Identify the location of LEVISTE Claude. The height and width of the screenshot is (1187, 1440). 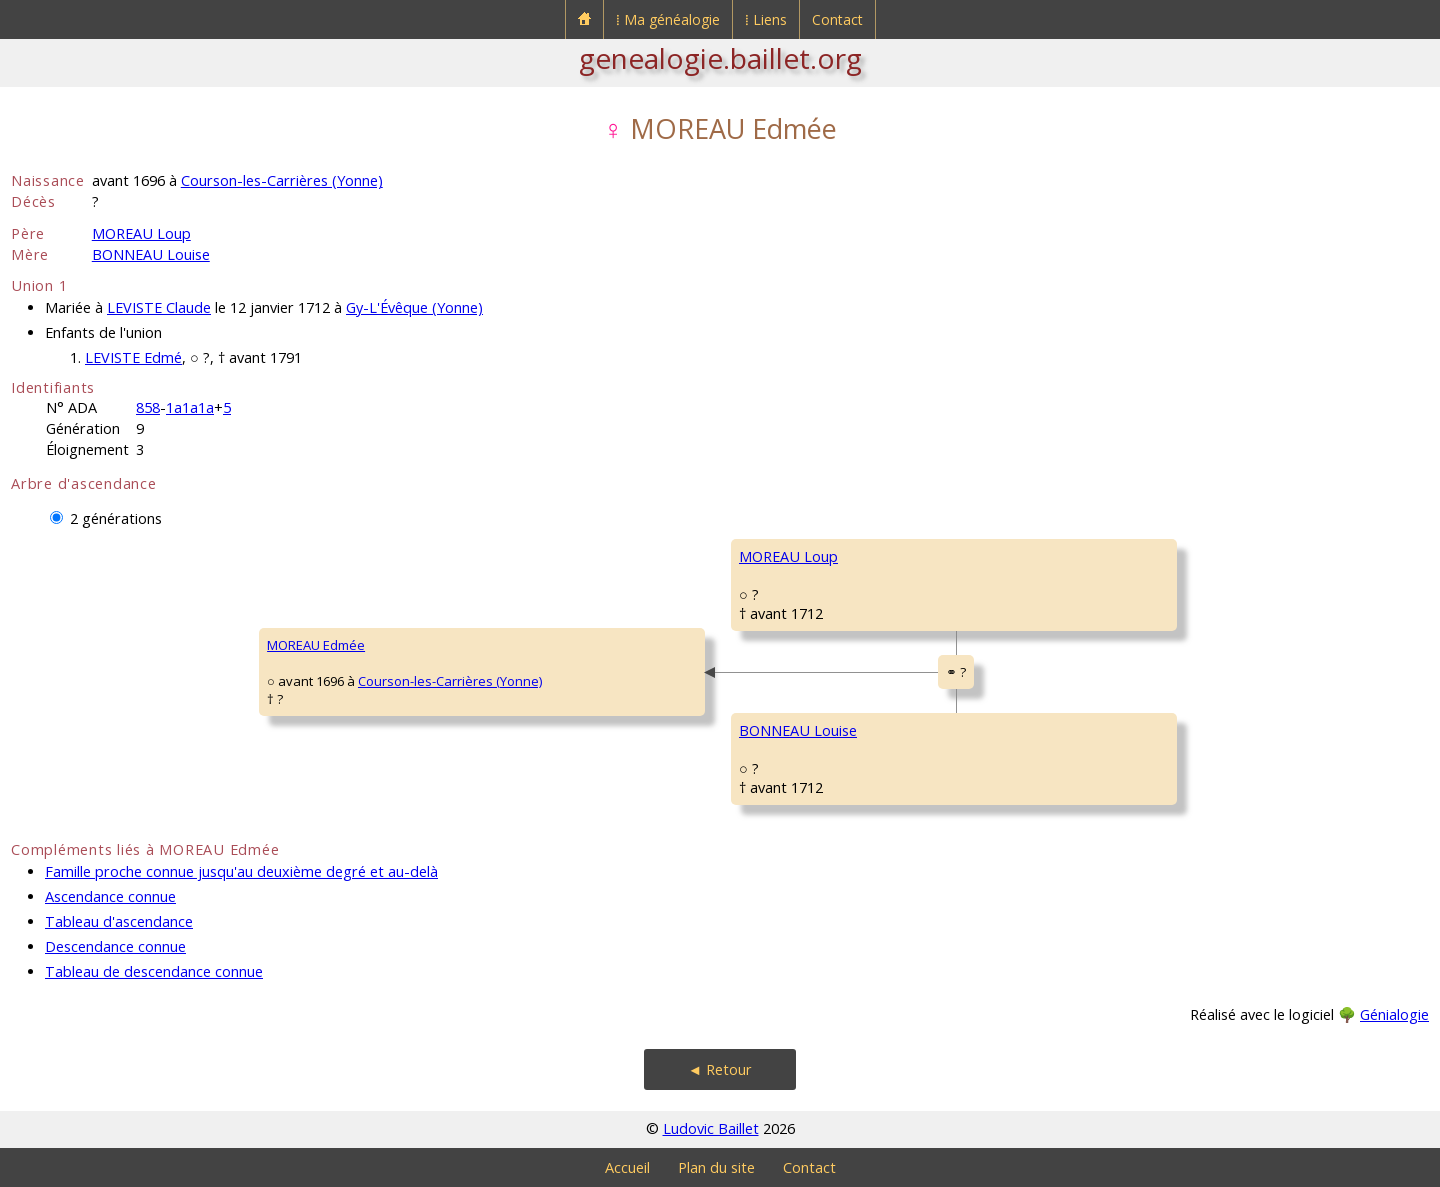
(159, 307).